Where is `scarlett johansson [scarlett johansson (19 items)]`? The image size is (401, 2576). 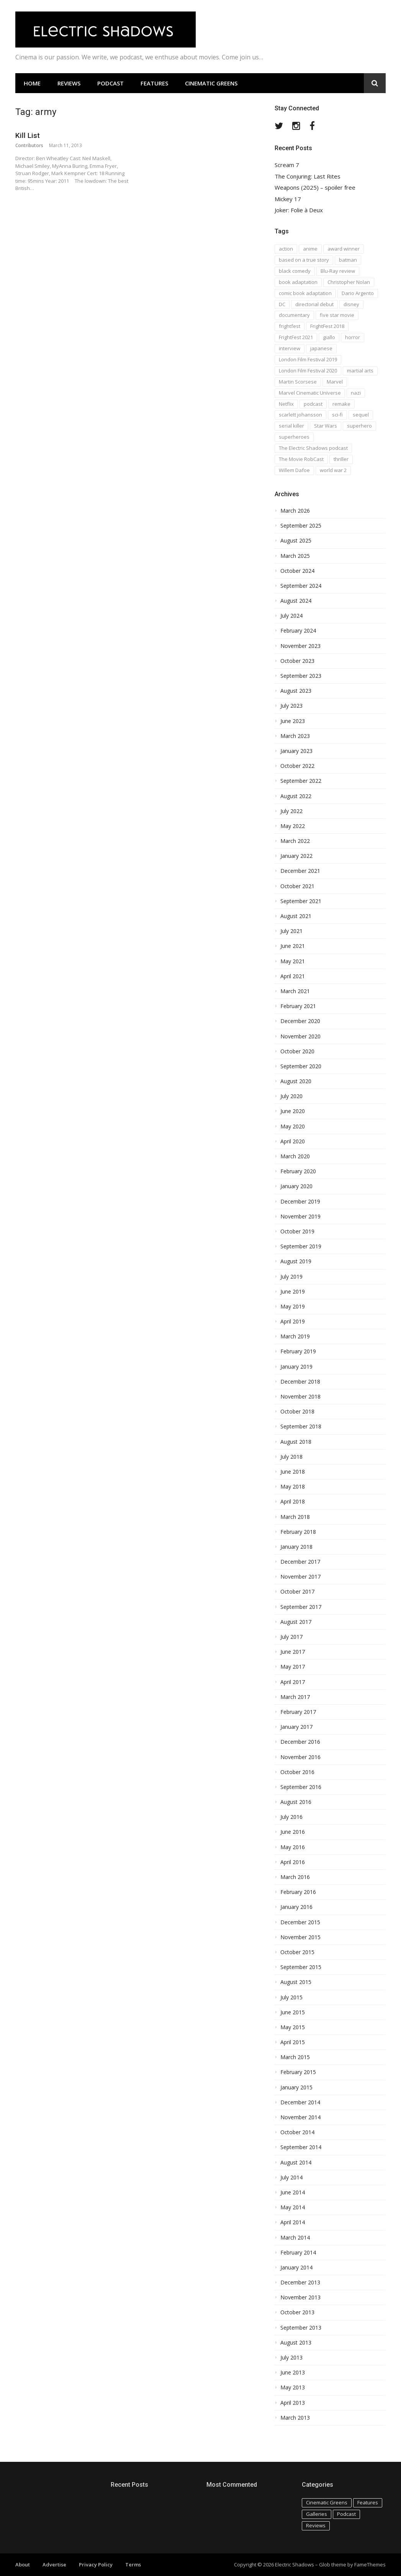
scarlett johansson [scarlett johansson (19 items)] is located at coordinates (300, 414).